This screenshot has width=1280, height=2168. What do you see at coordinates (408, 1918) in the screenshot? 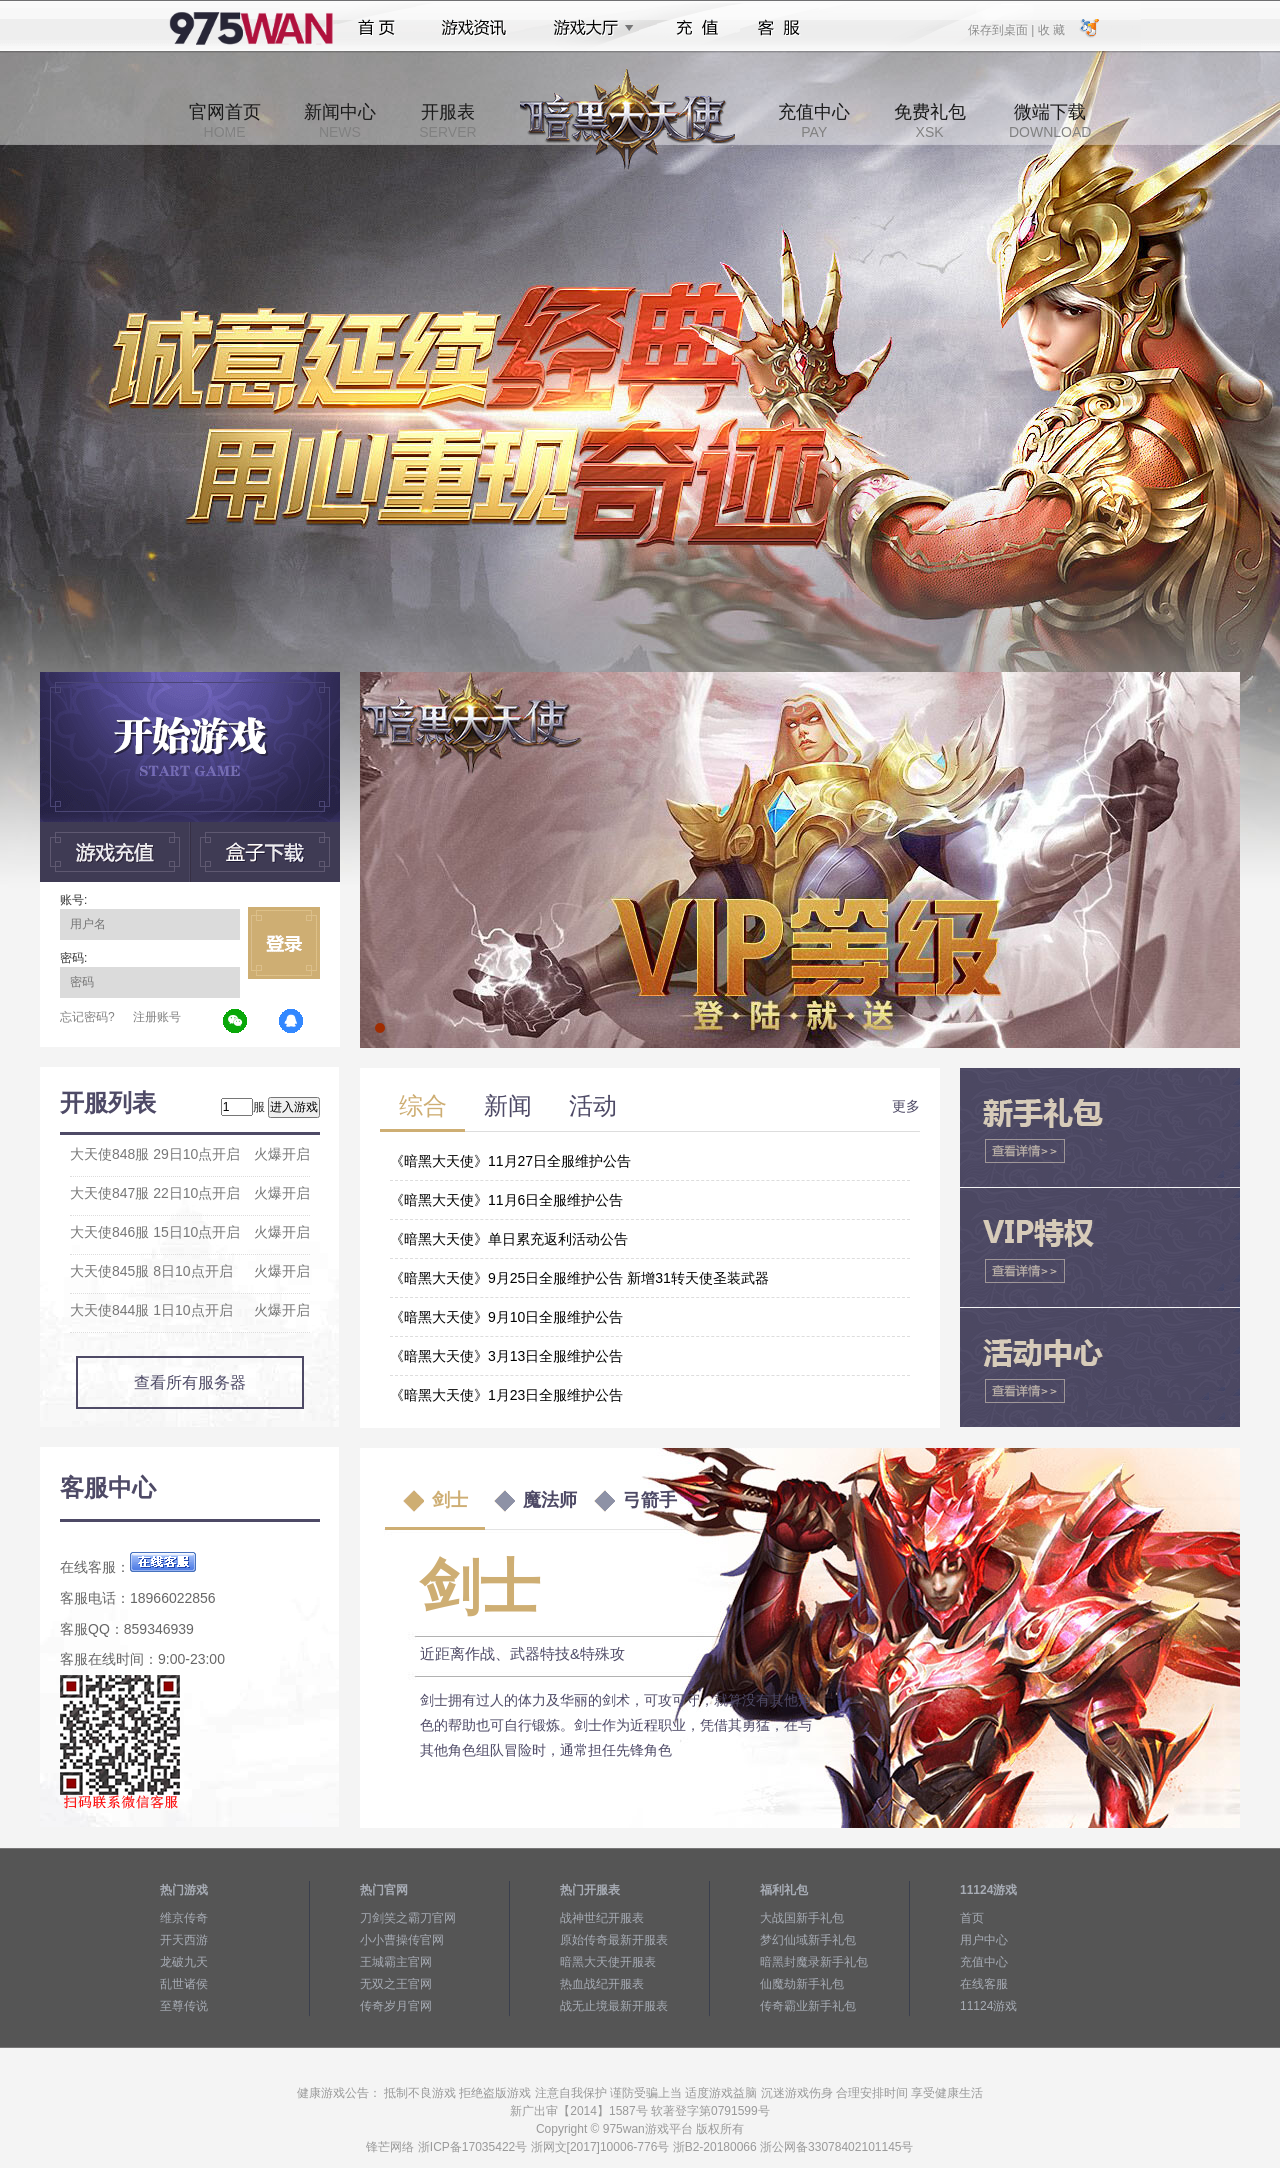
I see `刀剑笑之霸刀官网` at bounding box center [408, 1918].